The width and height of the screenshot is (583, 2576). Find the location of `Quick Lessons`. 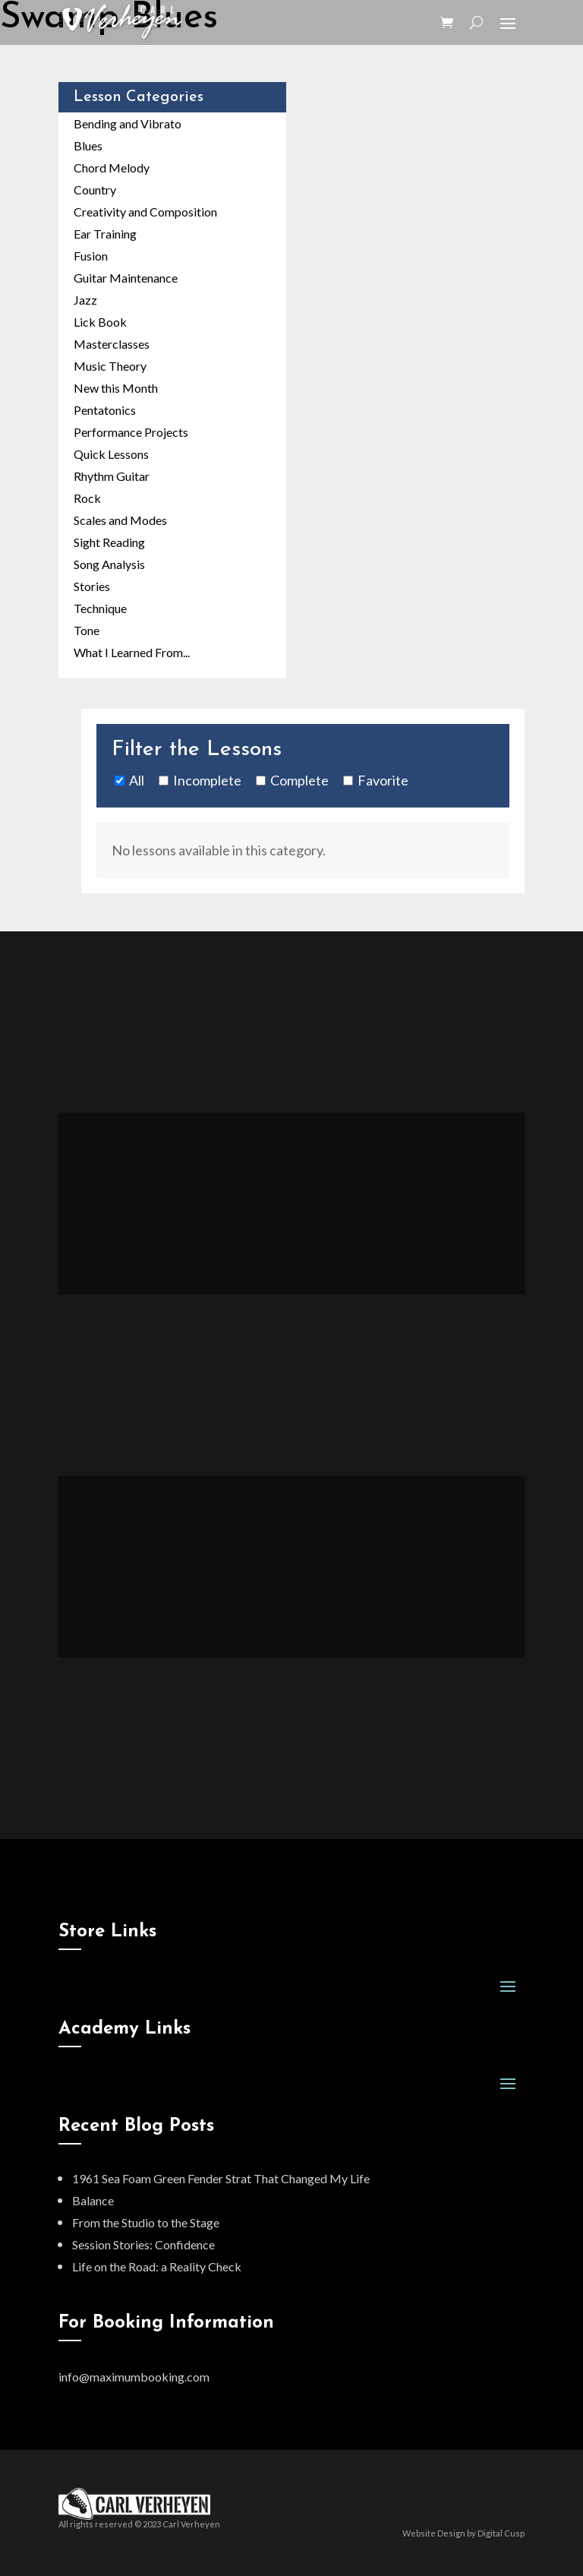

Quick Lessons is located at coordinates (111, 454).